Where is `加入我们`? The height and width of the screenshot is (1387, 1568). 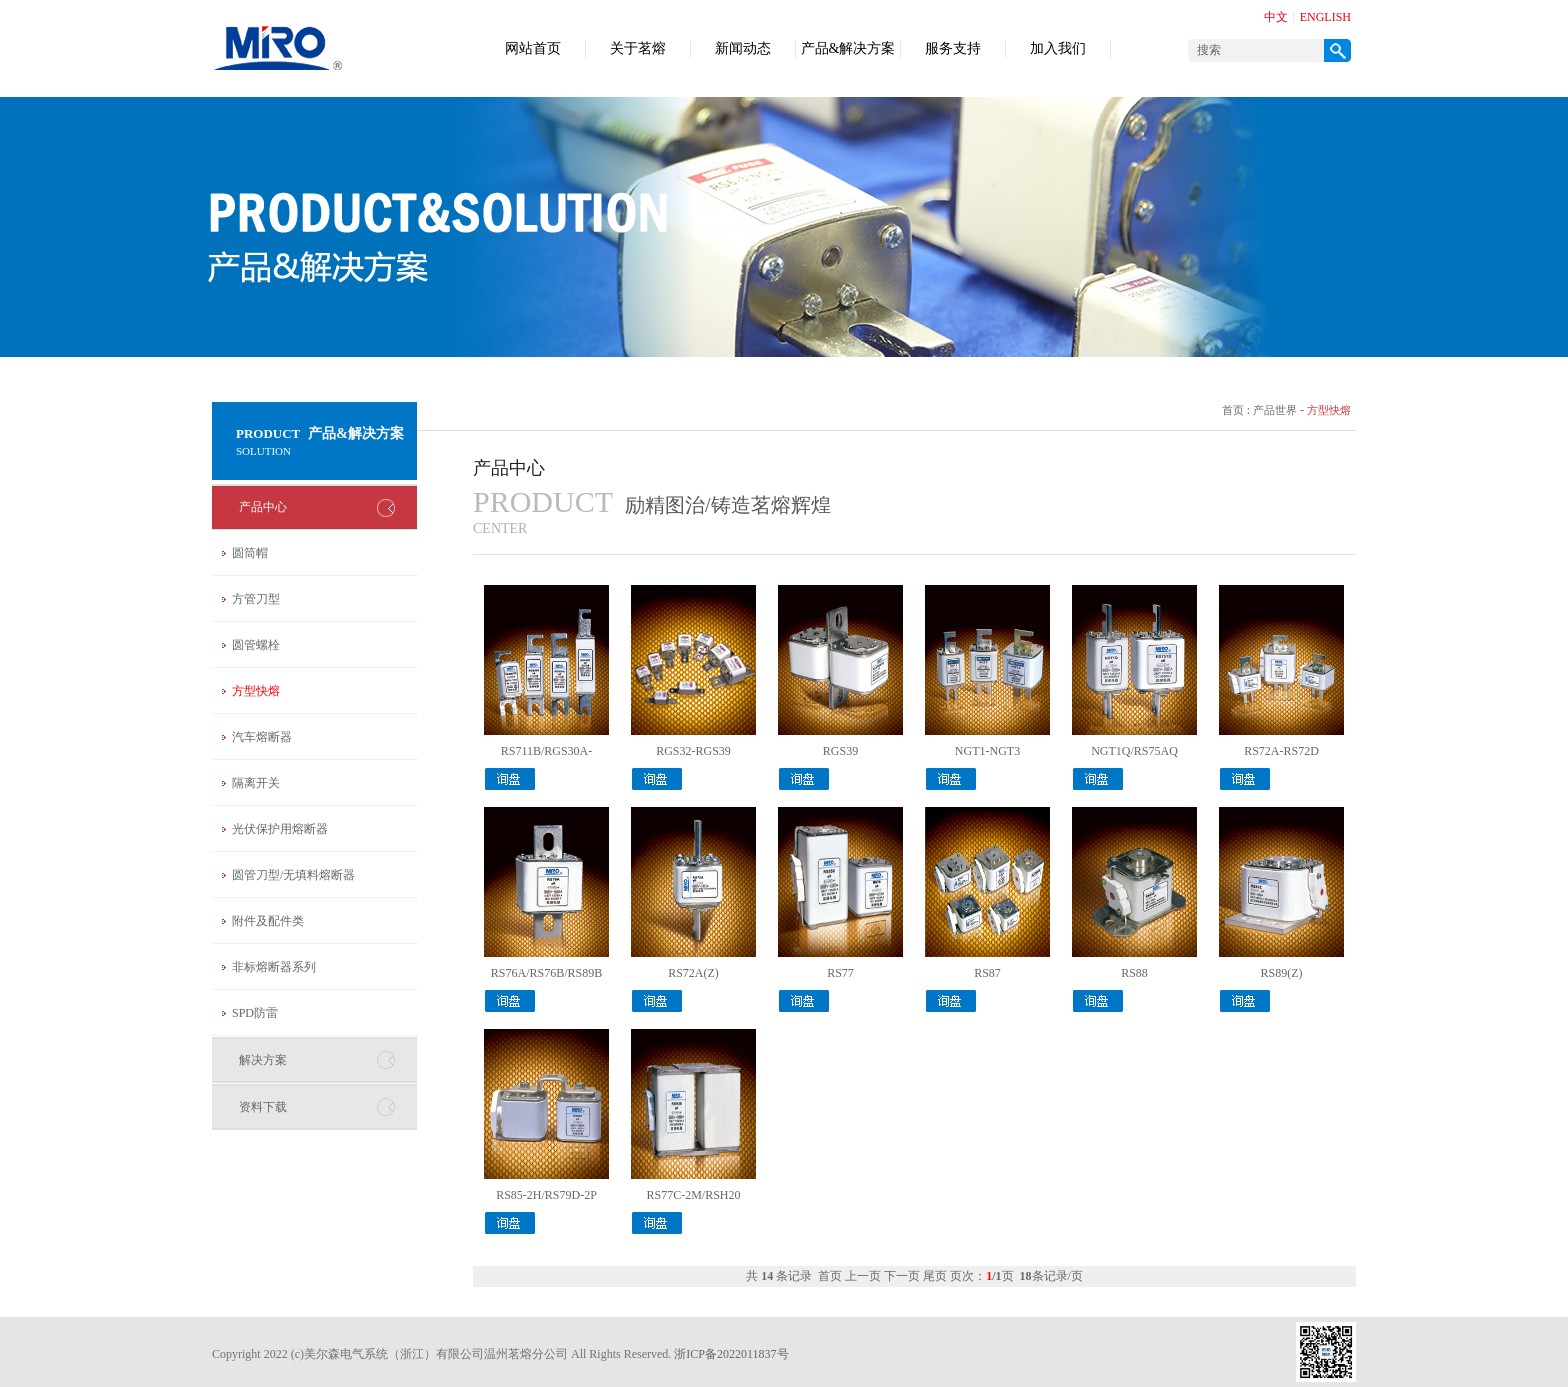 加入我们 is located at coordinates (1058, 48).